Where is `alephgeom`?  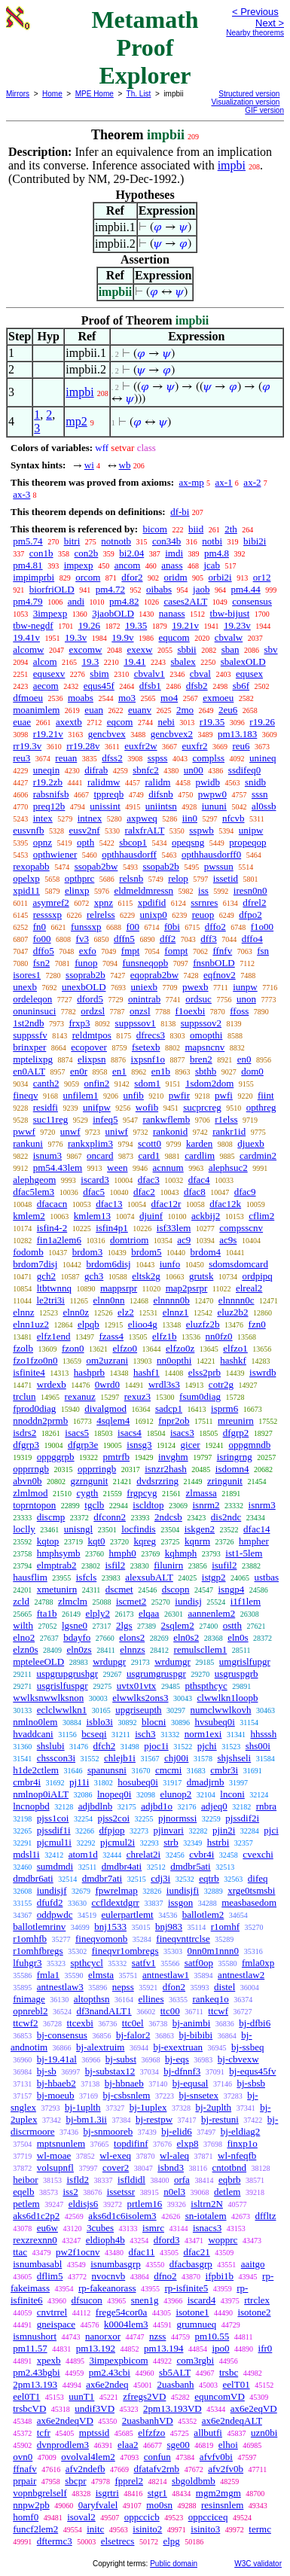
alephgeom is located at coordinates (34, 1179).